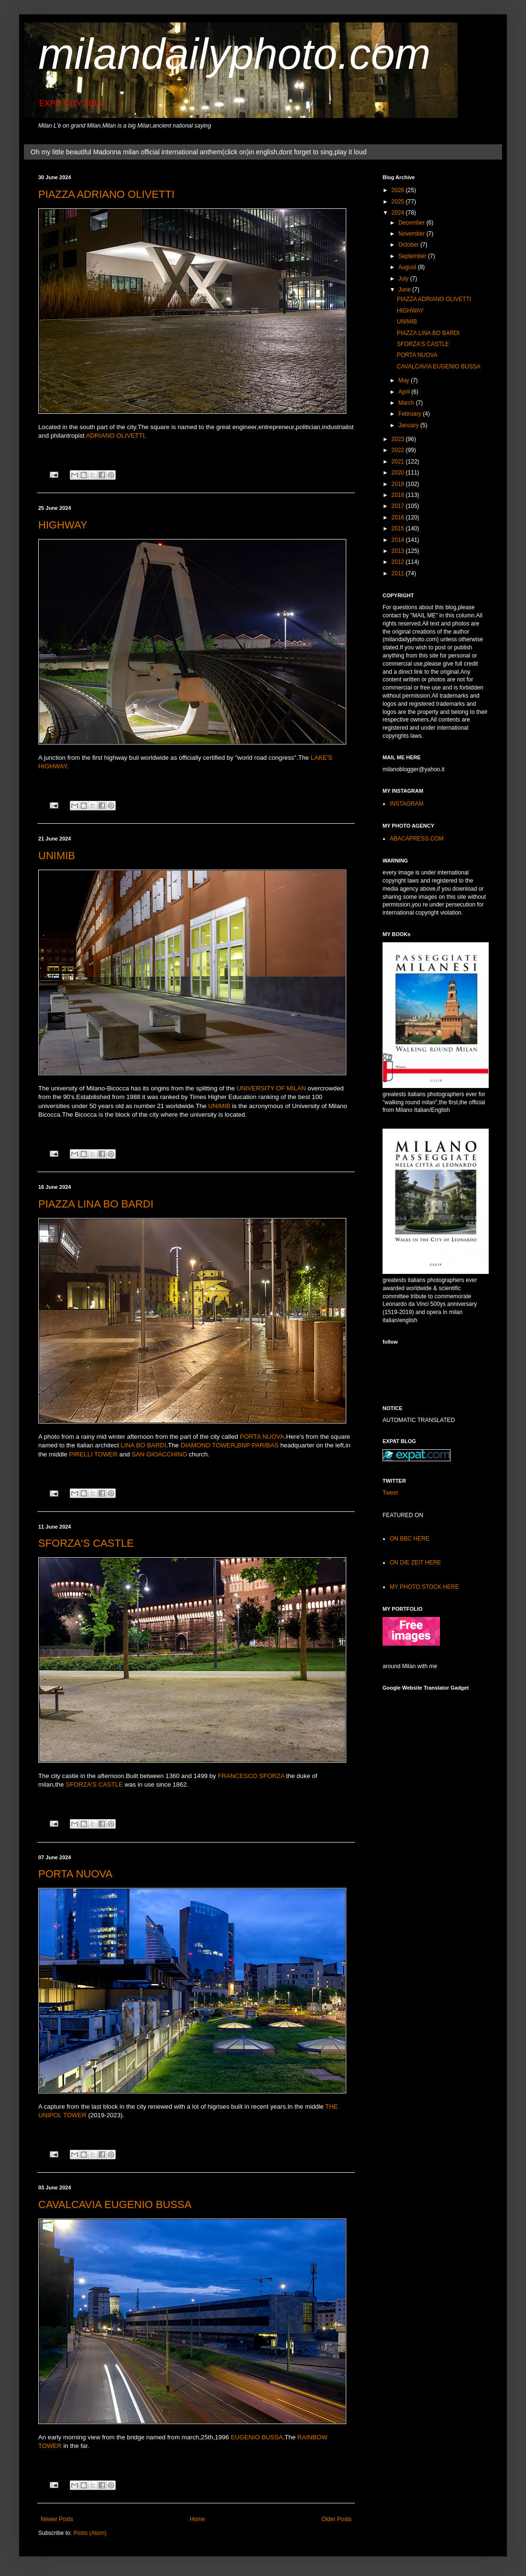 The image size is (526, 2576). I want to click on October, so click(409, 244).